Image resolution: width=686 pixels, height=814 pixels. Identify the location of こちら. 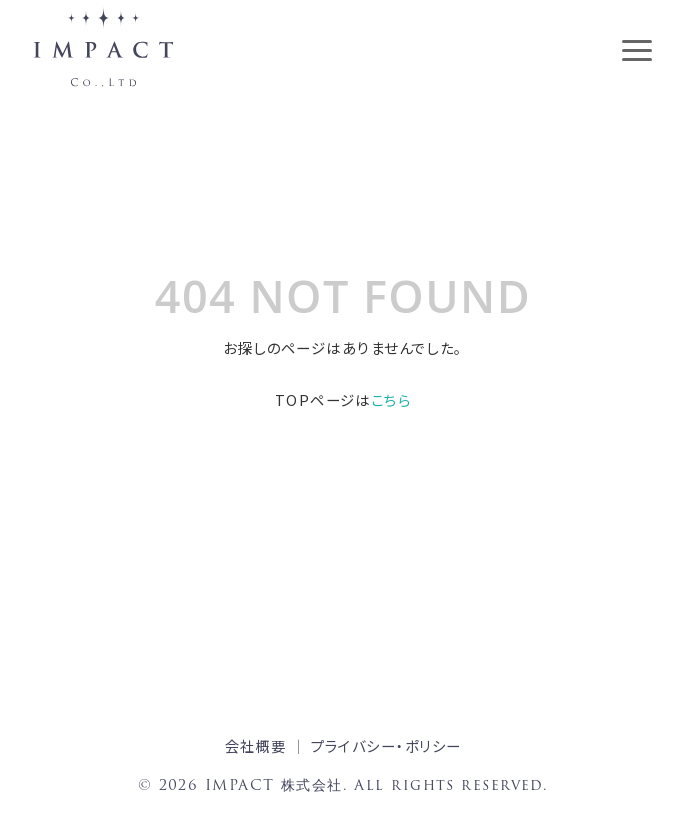
(391, 399).